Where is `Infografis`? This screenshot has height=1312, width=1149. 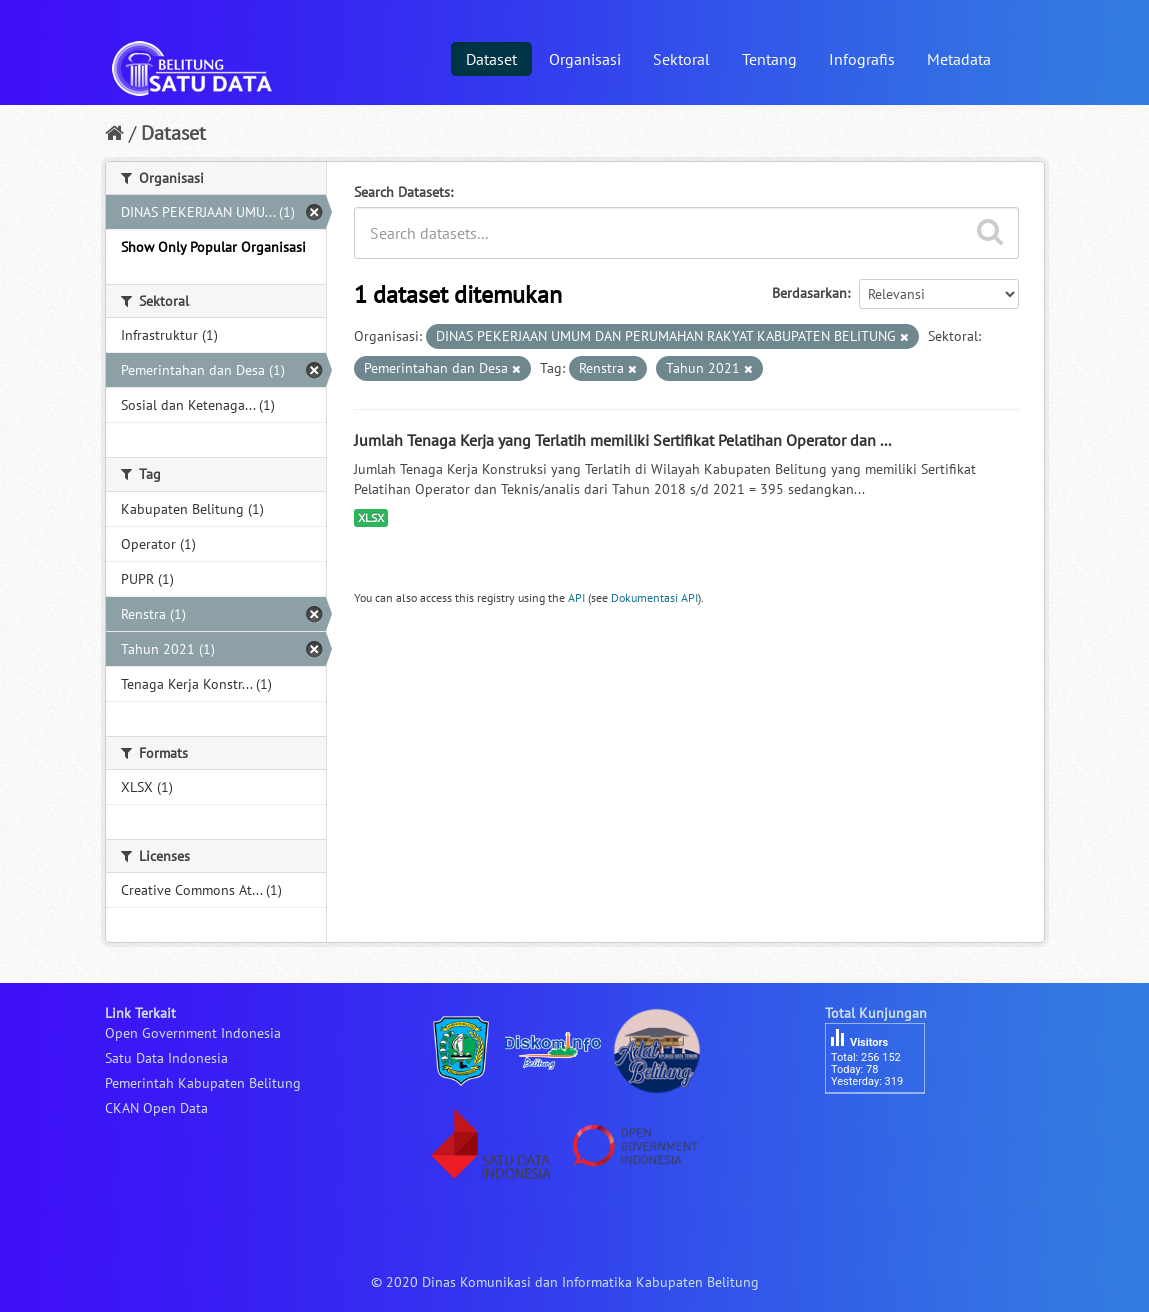
Infografis is located at coordinates (862, 59).